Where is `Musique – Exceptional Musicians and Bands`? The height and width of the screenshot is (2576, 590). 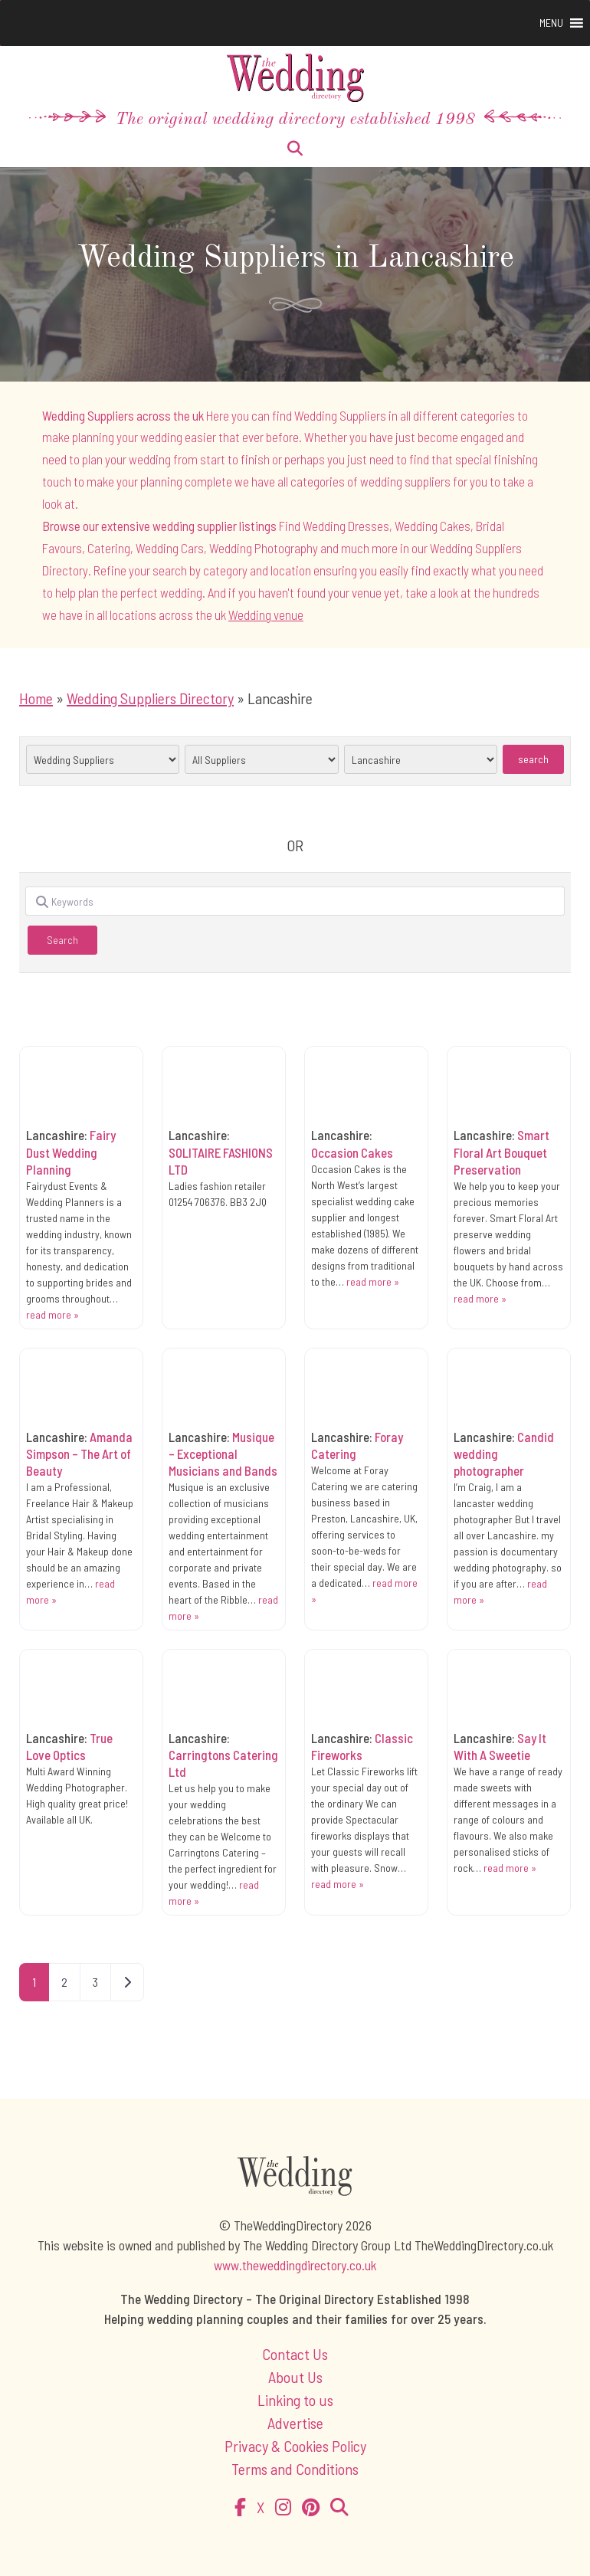
Musique – Exceptional Musicians and Bands is located at coordinates (223, 1453).